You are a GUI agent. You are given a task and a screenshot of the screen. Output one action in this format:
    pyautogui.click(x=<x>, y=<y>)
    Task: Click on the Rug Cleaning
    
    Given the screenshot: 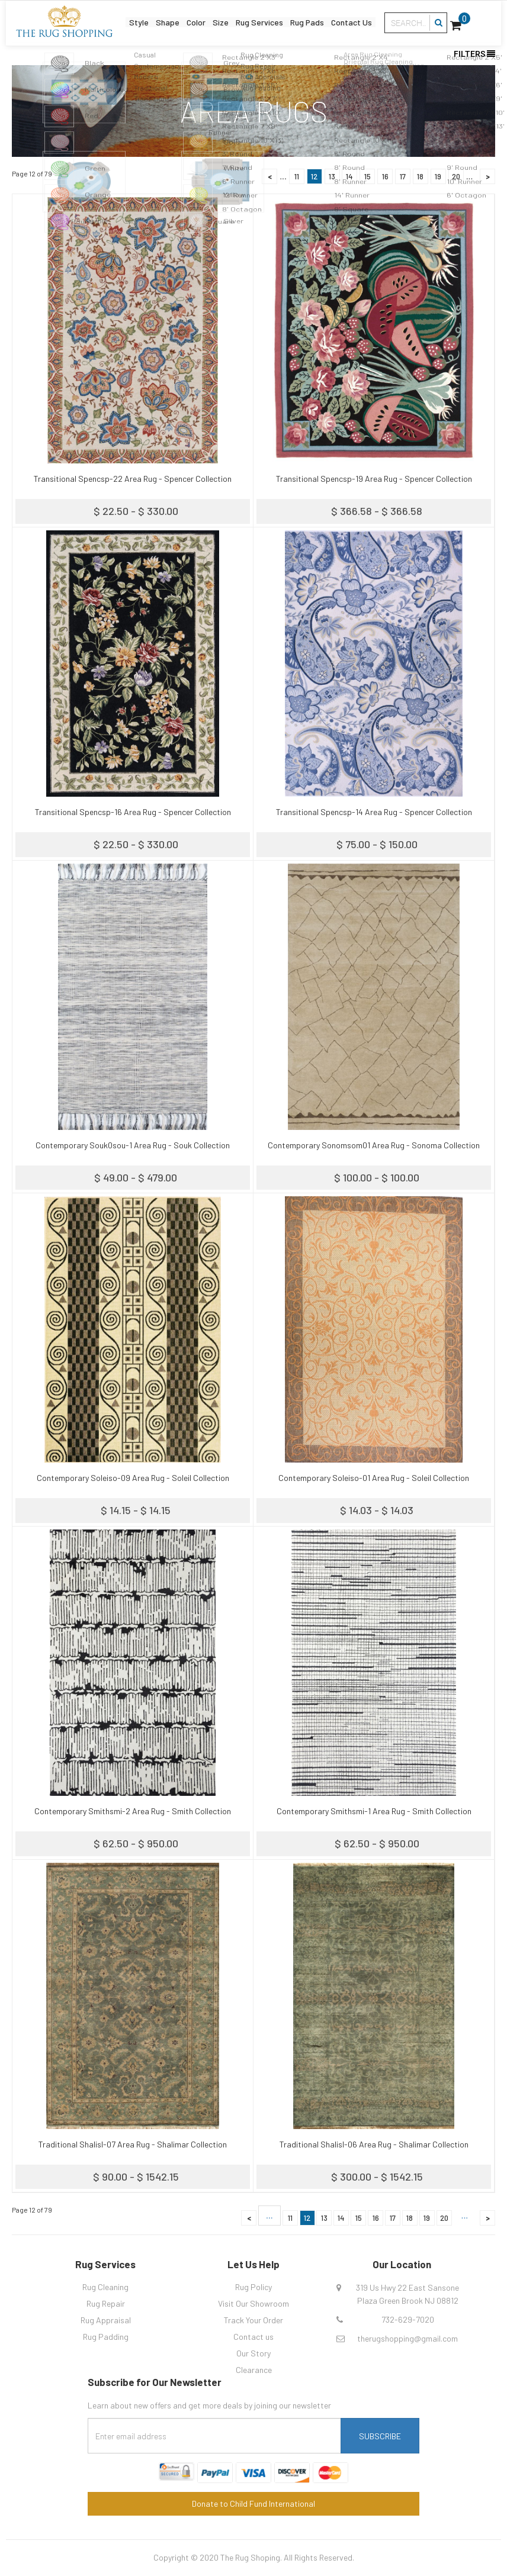 What is the action you would take?
    pyautogui.click(x=105, y=2287)
    